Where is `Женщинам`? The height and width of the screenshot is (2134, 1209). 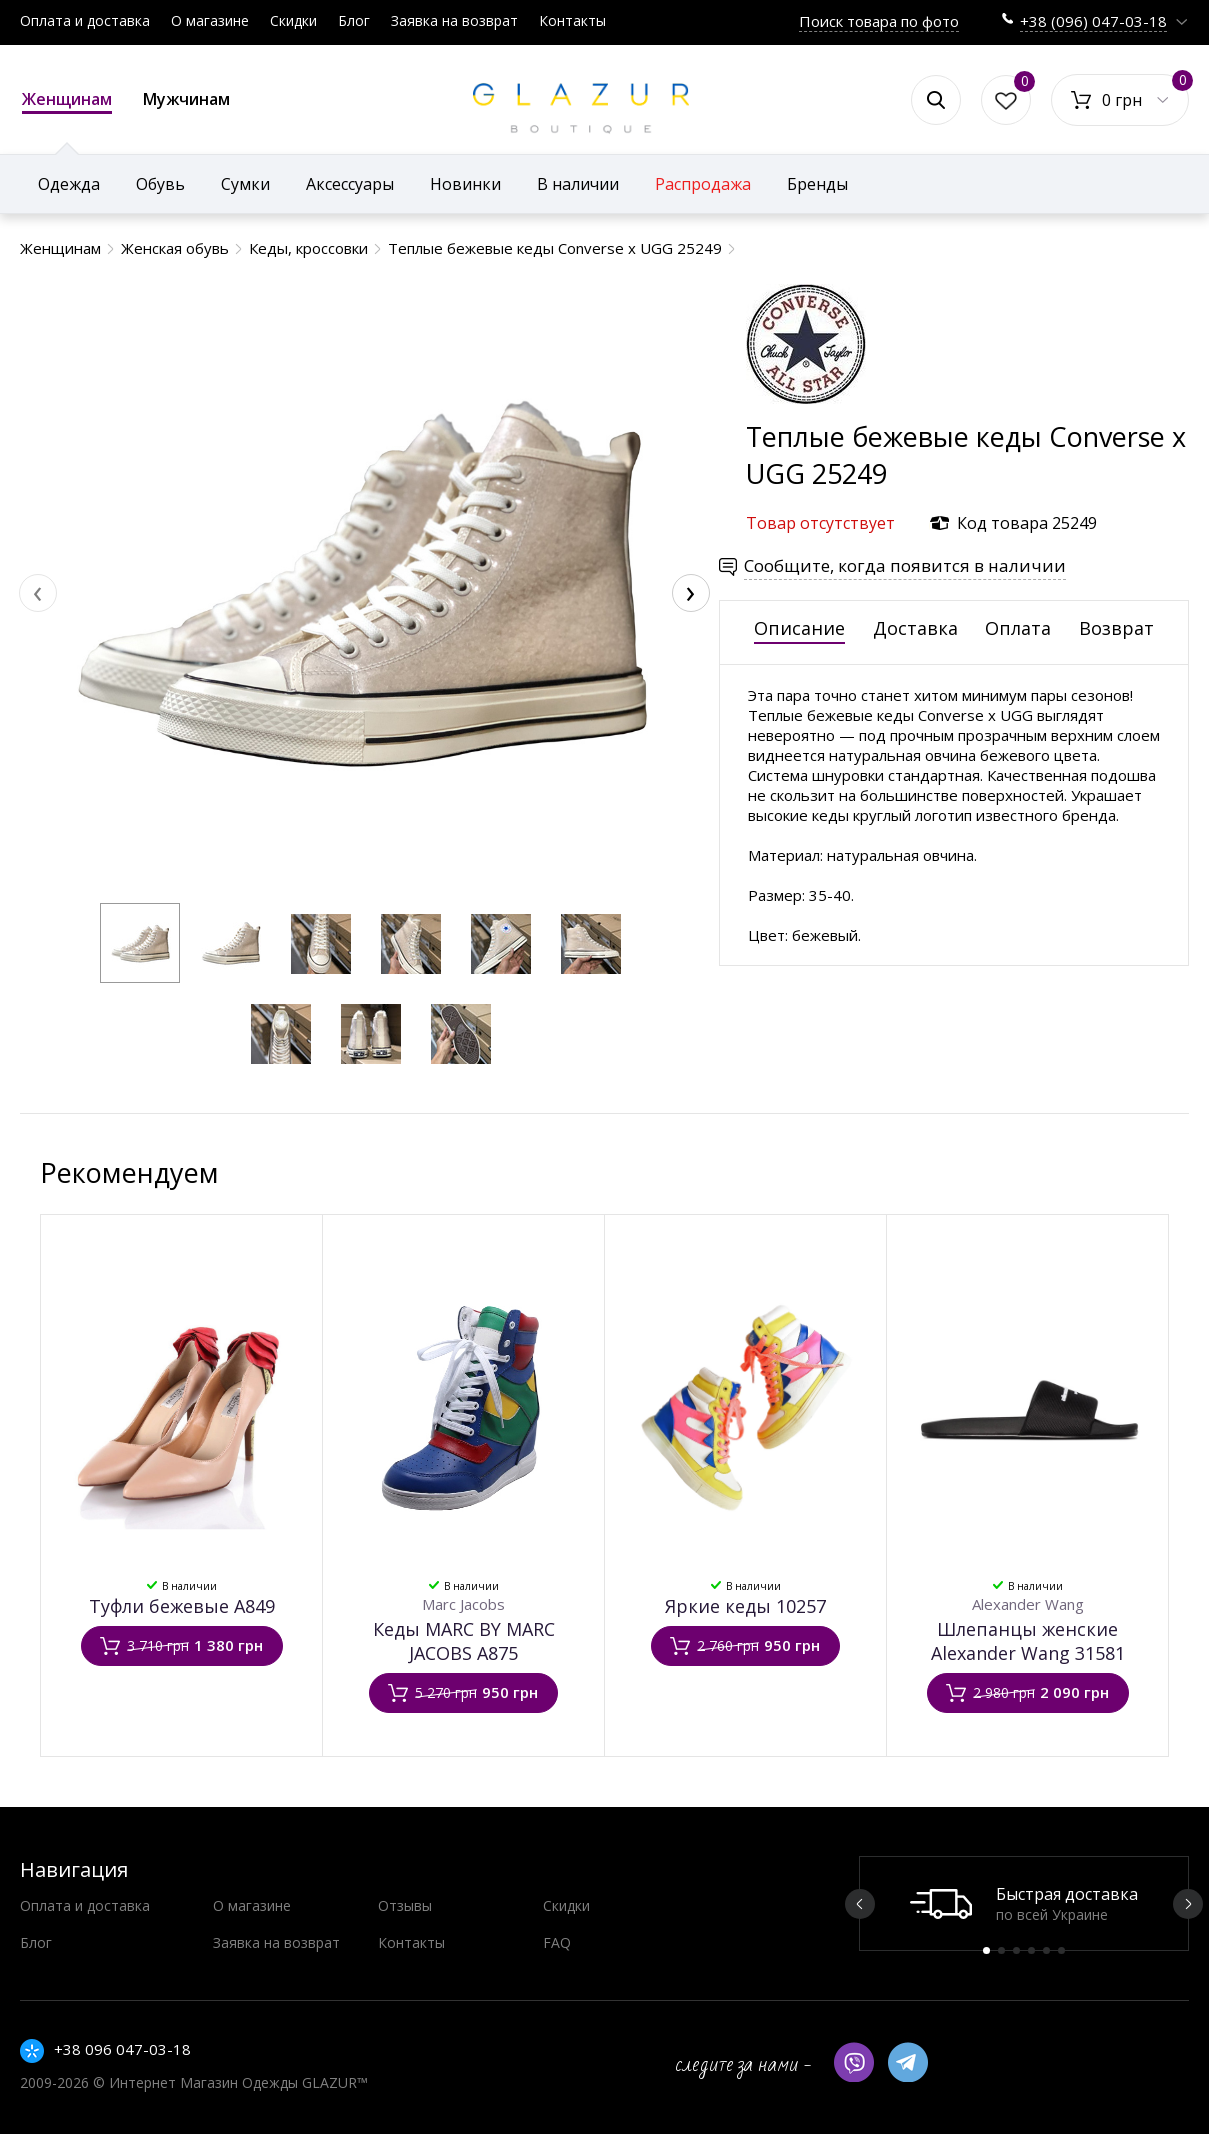 Женщинам is located at coordinates (67, 101).